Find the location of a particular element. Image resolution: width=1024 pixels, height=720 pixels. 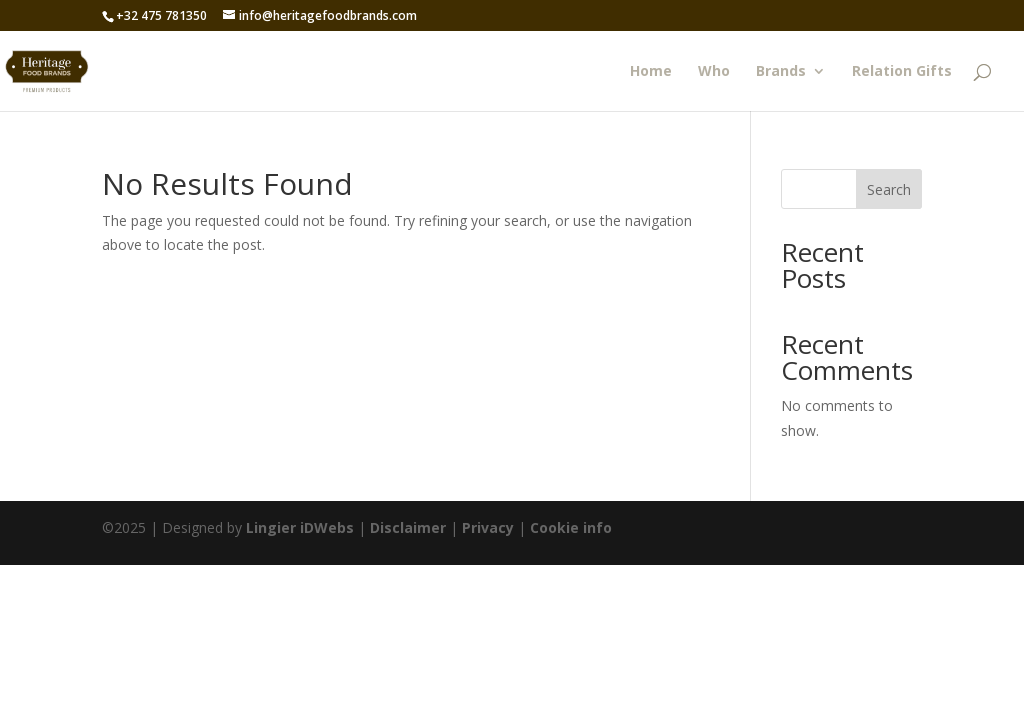

Home is located at coordinates (651, 72).